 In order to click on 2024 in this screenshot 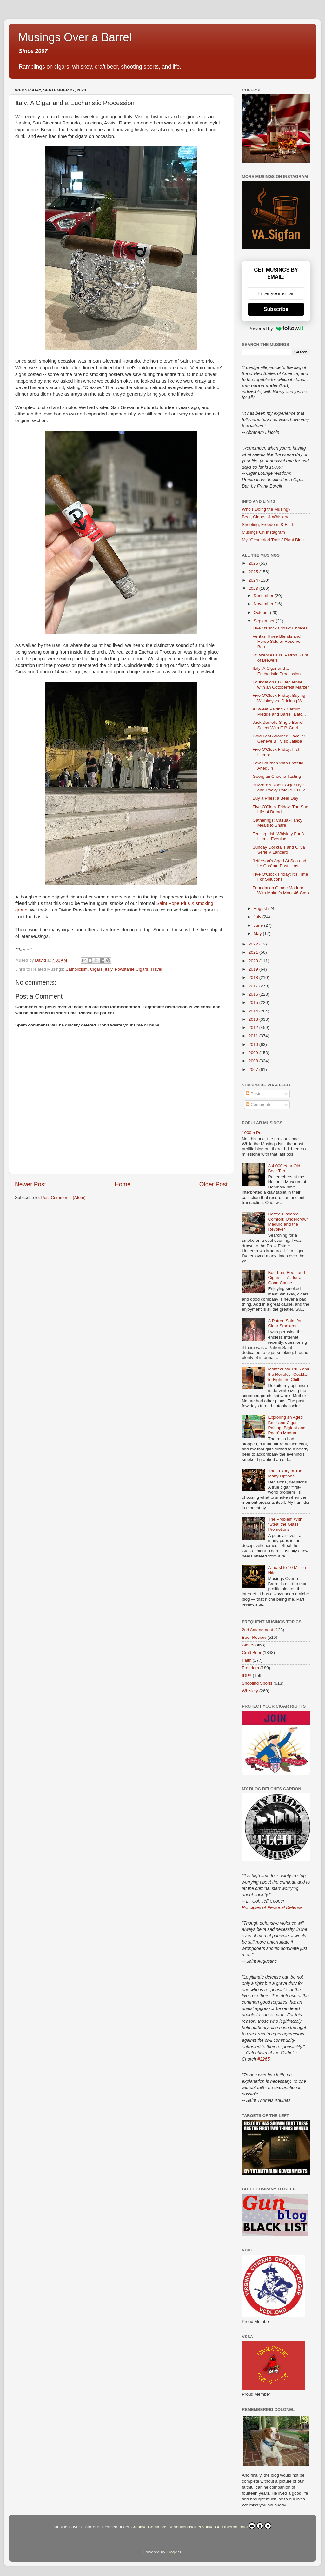, I will do `click(254, 580)`.